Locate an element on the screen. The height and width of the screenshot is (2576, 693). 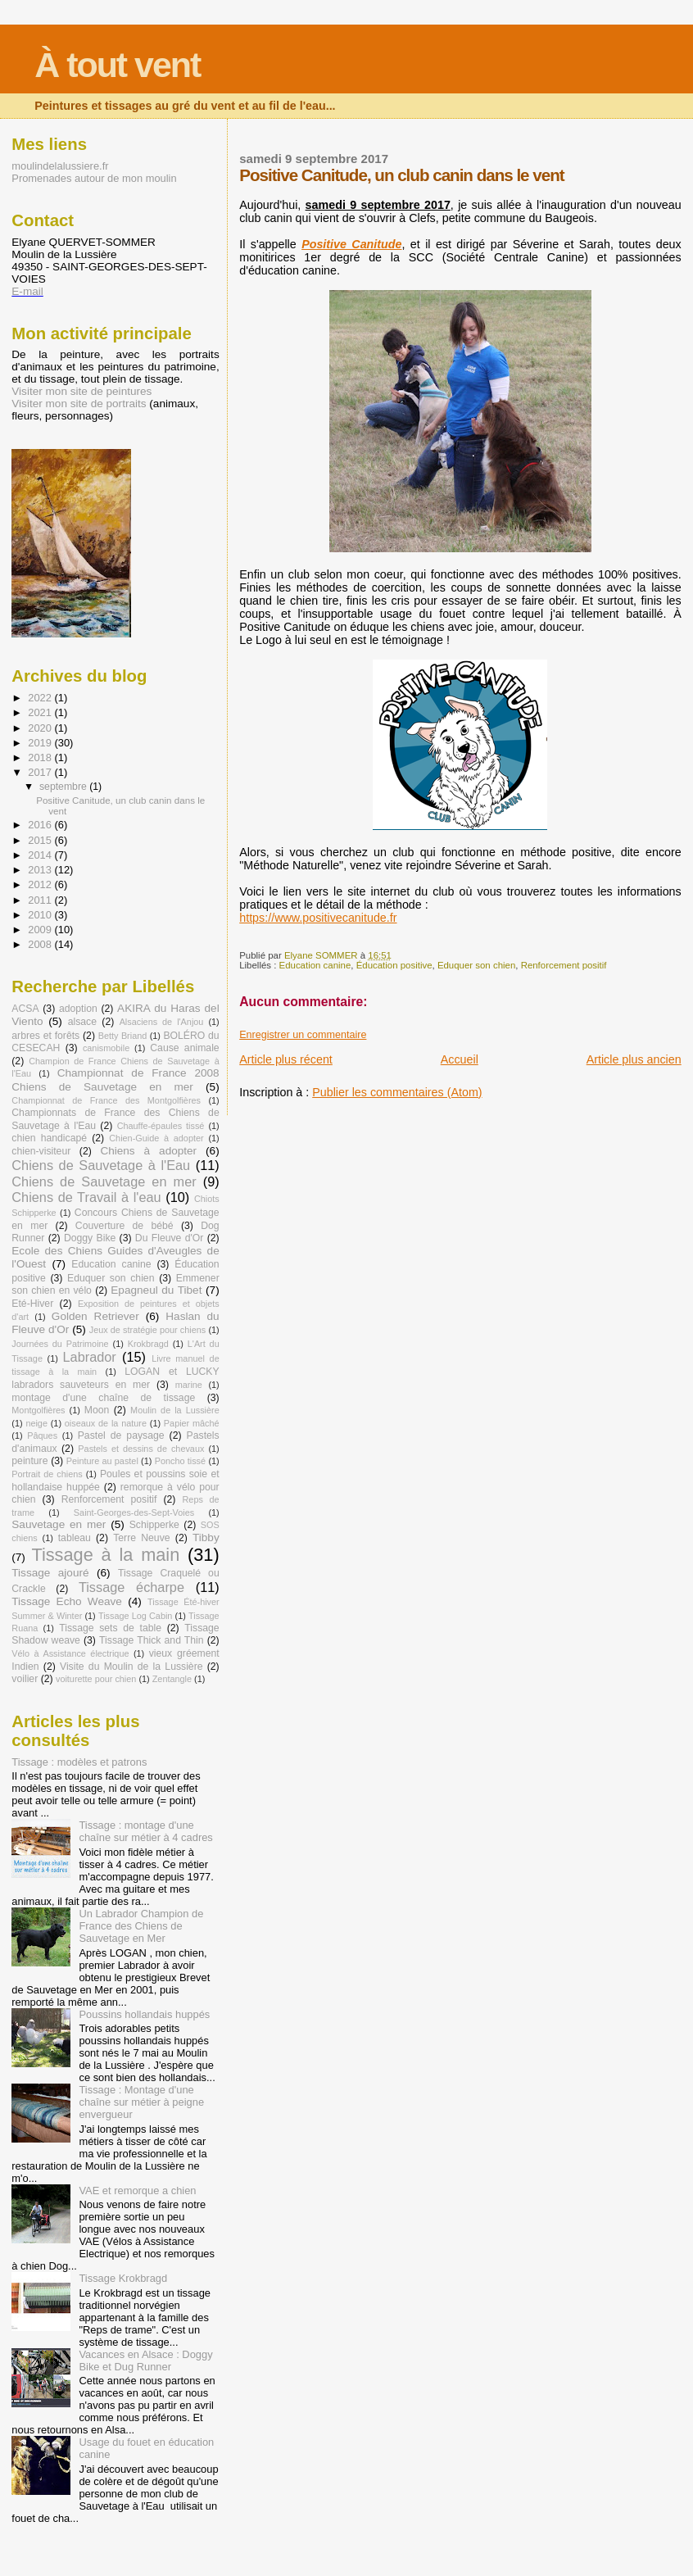
tableau is located at coordinates (74, 1538).